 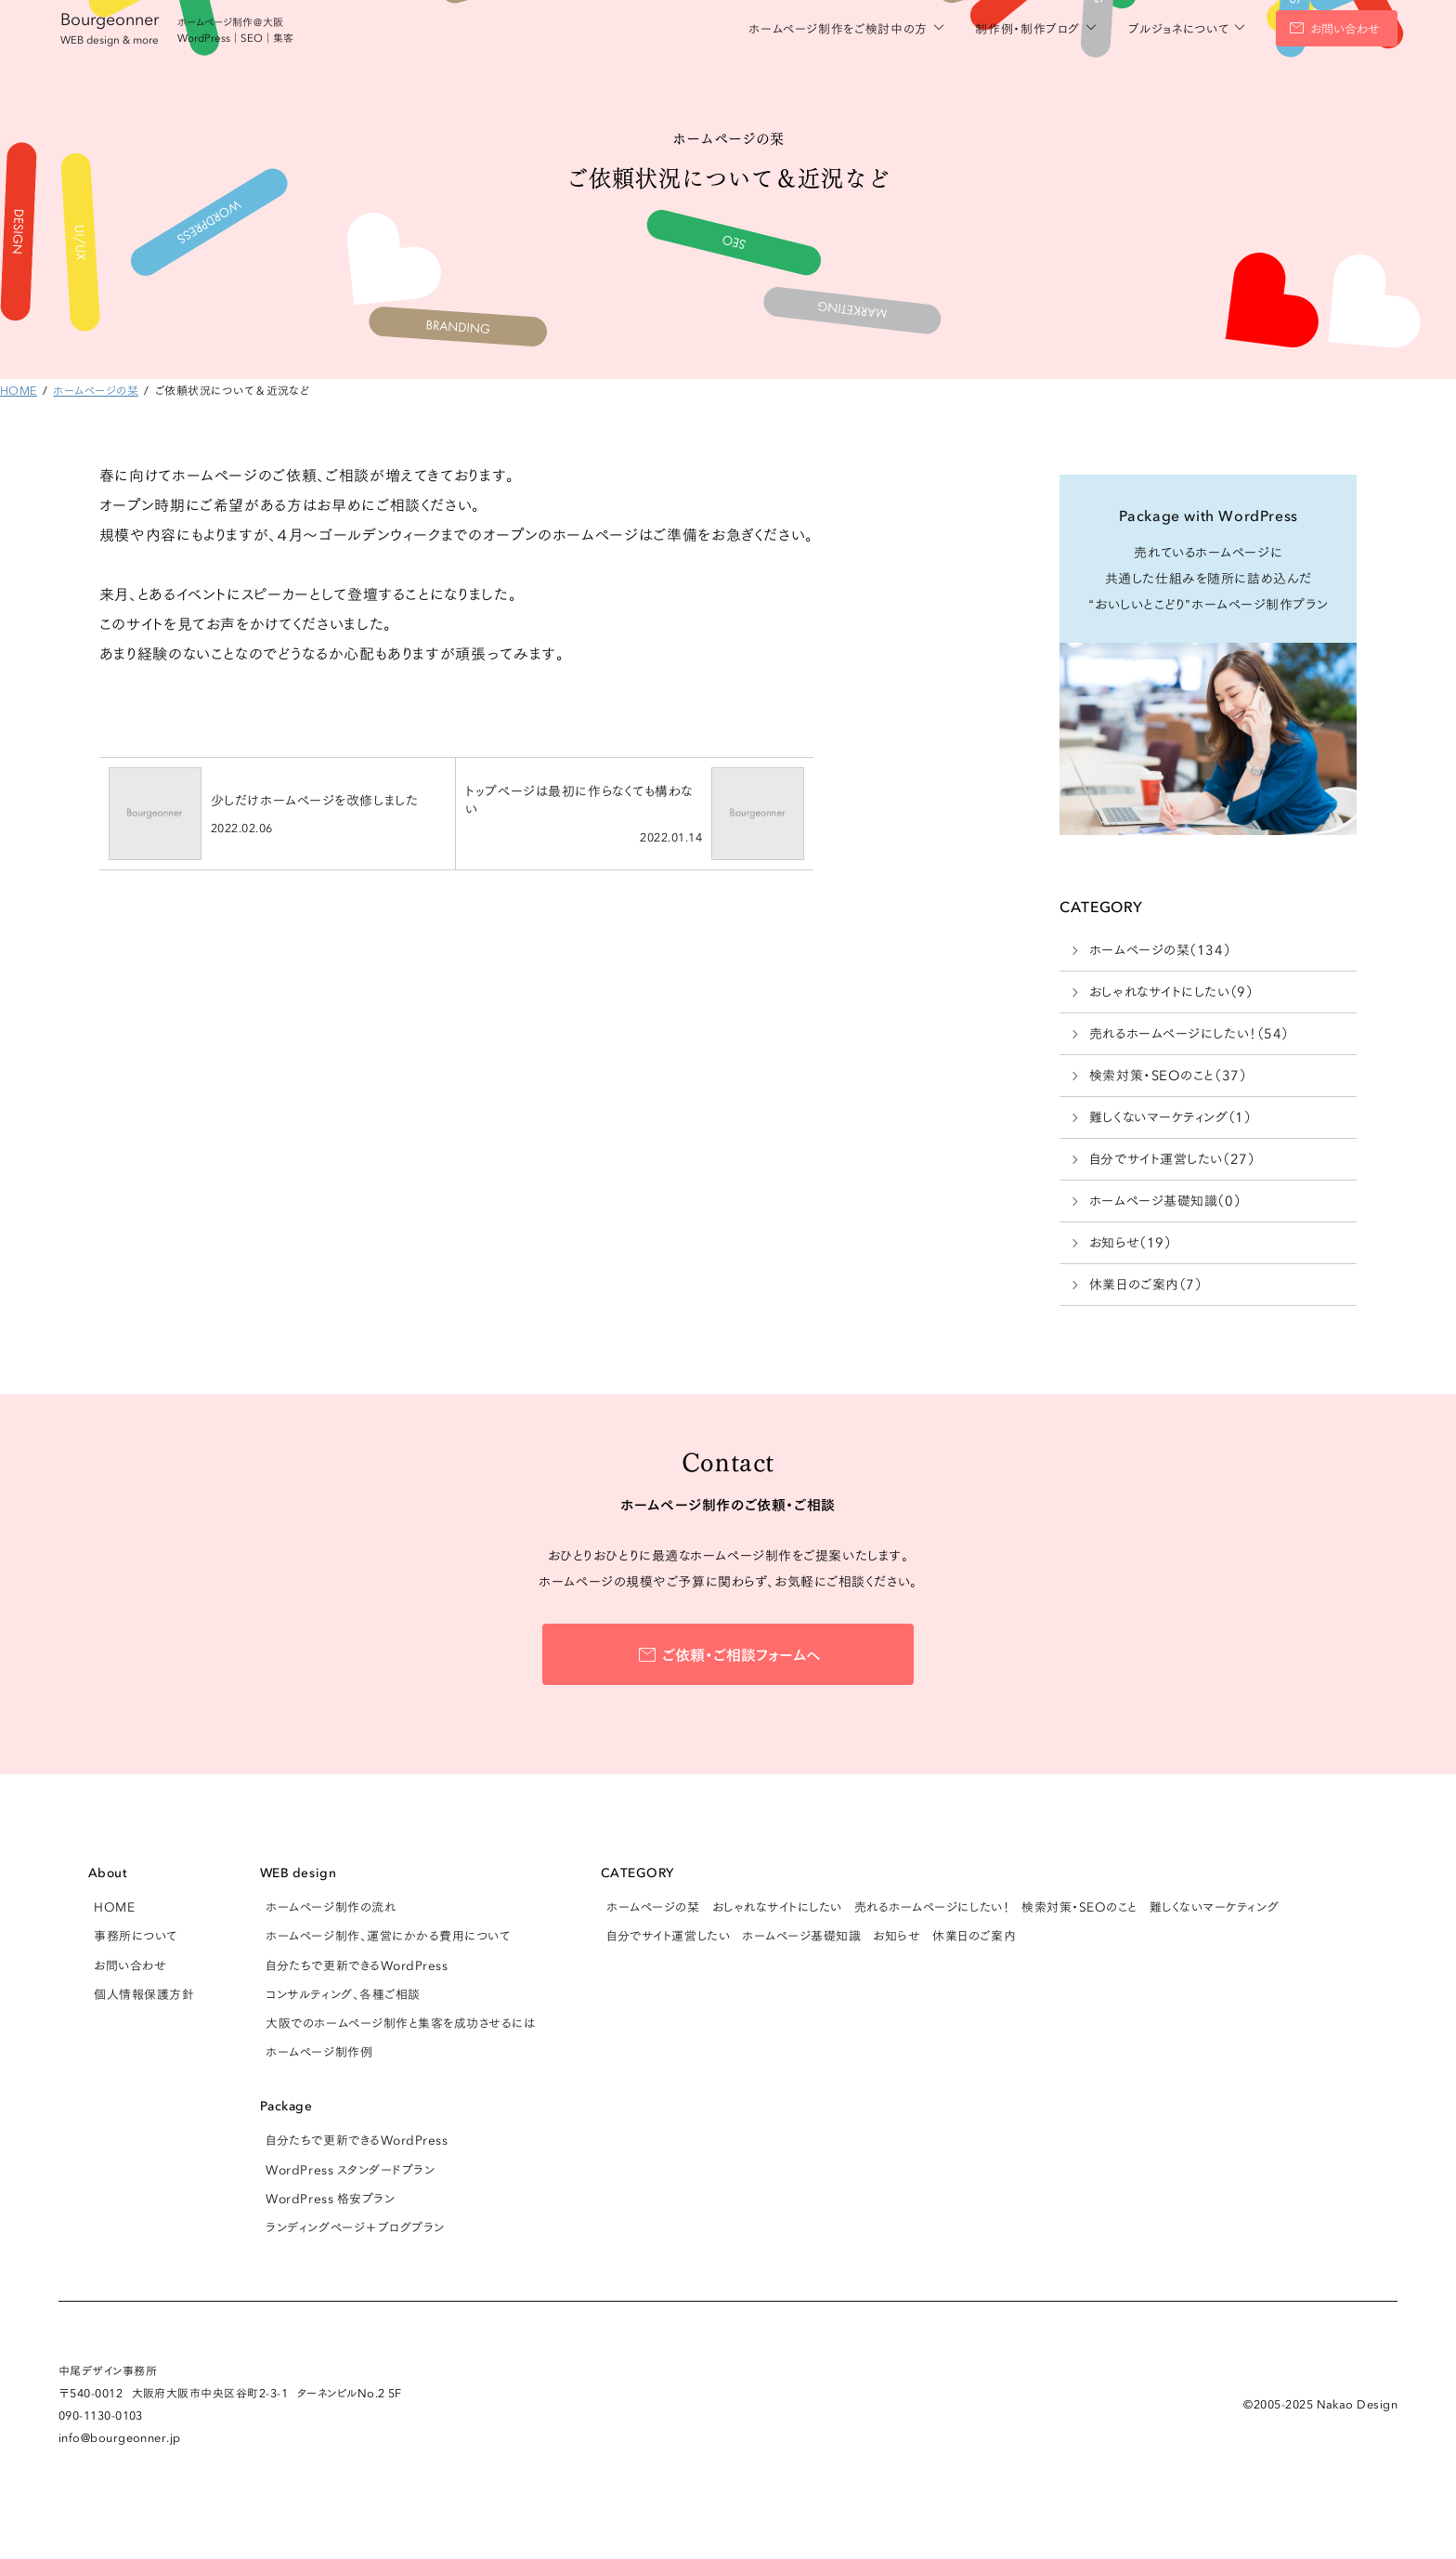 What do you see at coordinates (388, 1935) in the screenshot?
I see `ホームページ制作、運営にかかる費用について` at bounding box center [388, 1935].